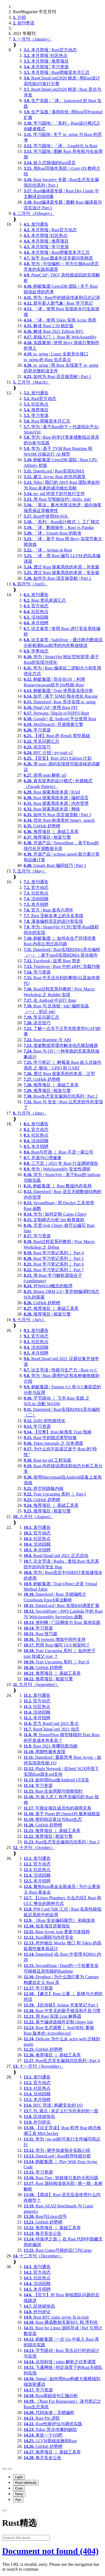 This screenshot has width=105, height=2576. What do you see at coordinates (59, 820) in the screenshot?
I see `优化 Rust 标准库的 binary_search` at bounding box center [59, 820].